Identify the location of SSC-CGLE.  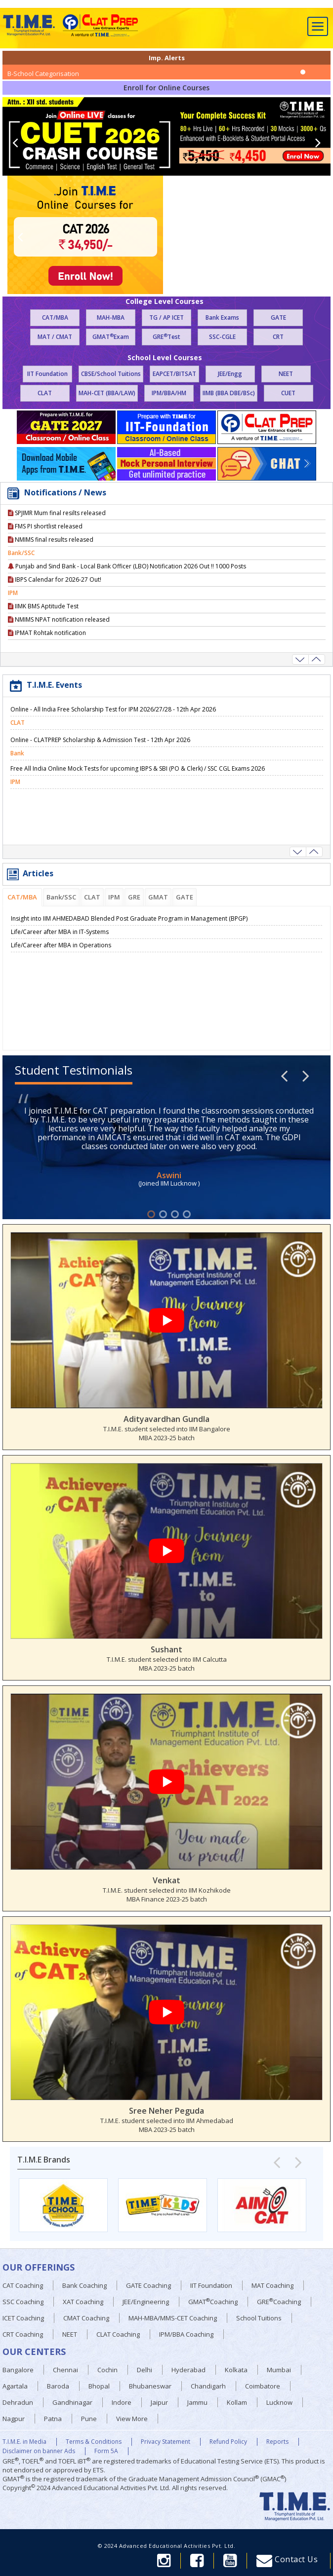
(222, 337).